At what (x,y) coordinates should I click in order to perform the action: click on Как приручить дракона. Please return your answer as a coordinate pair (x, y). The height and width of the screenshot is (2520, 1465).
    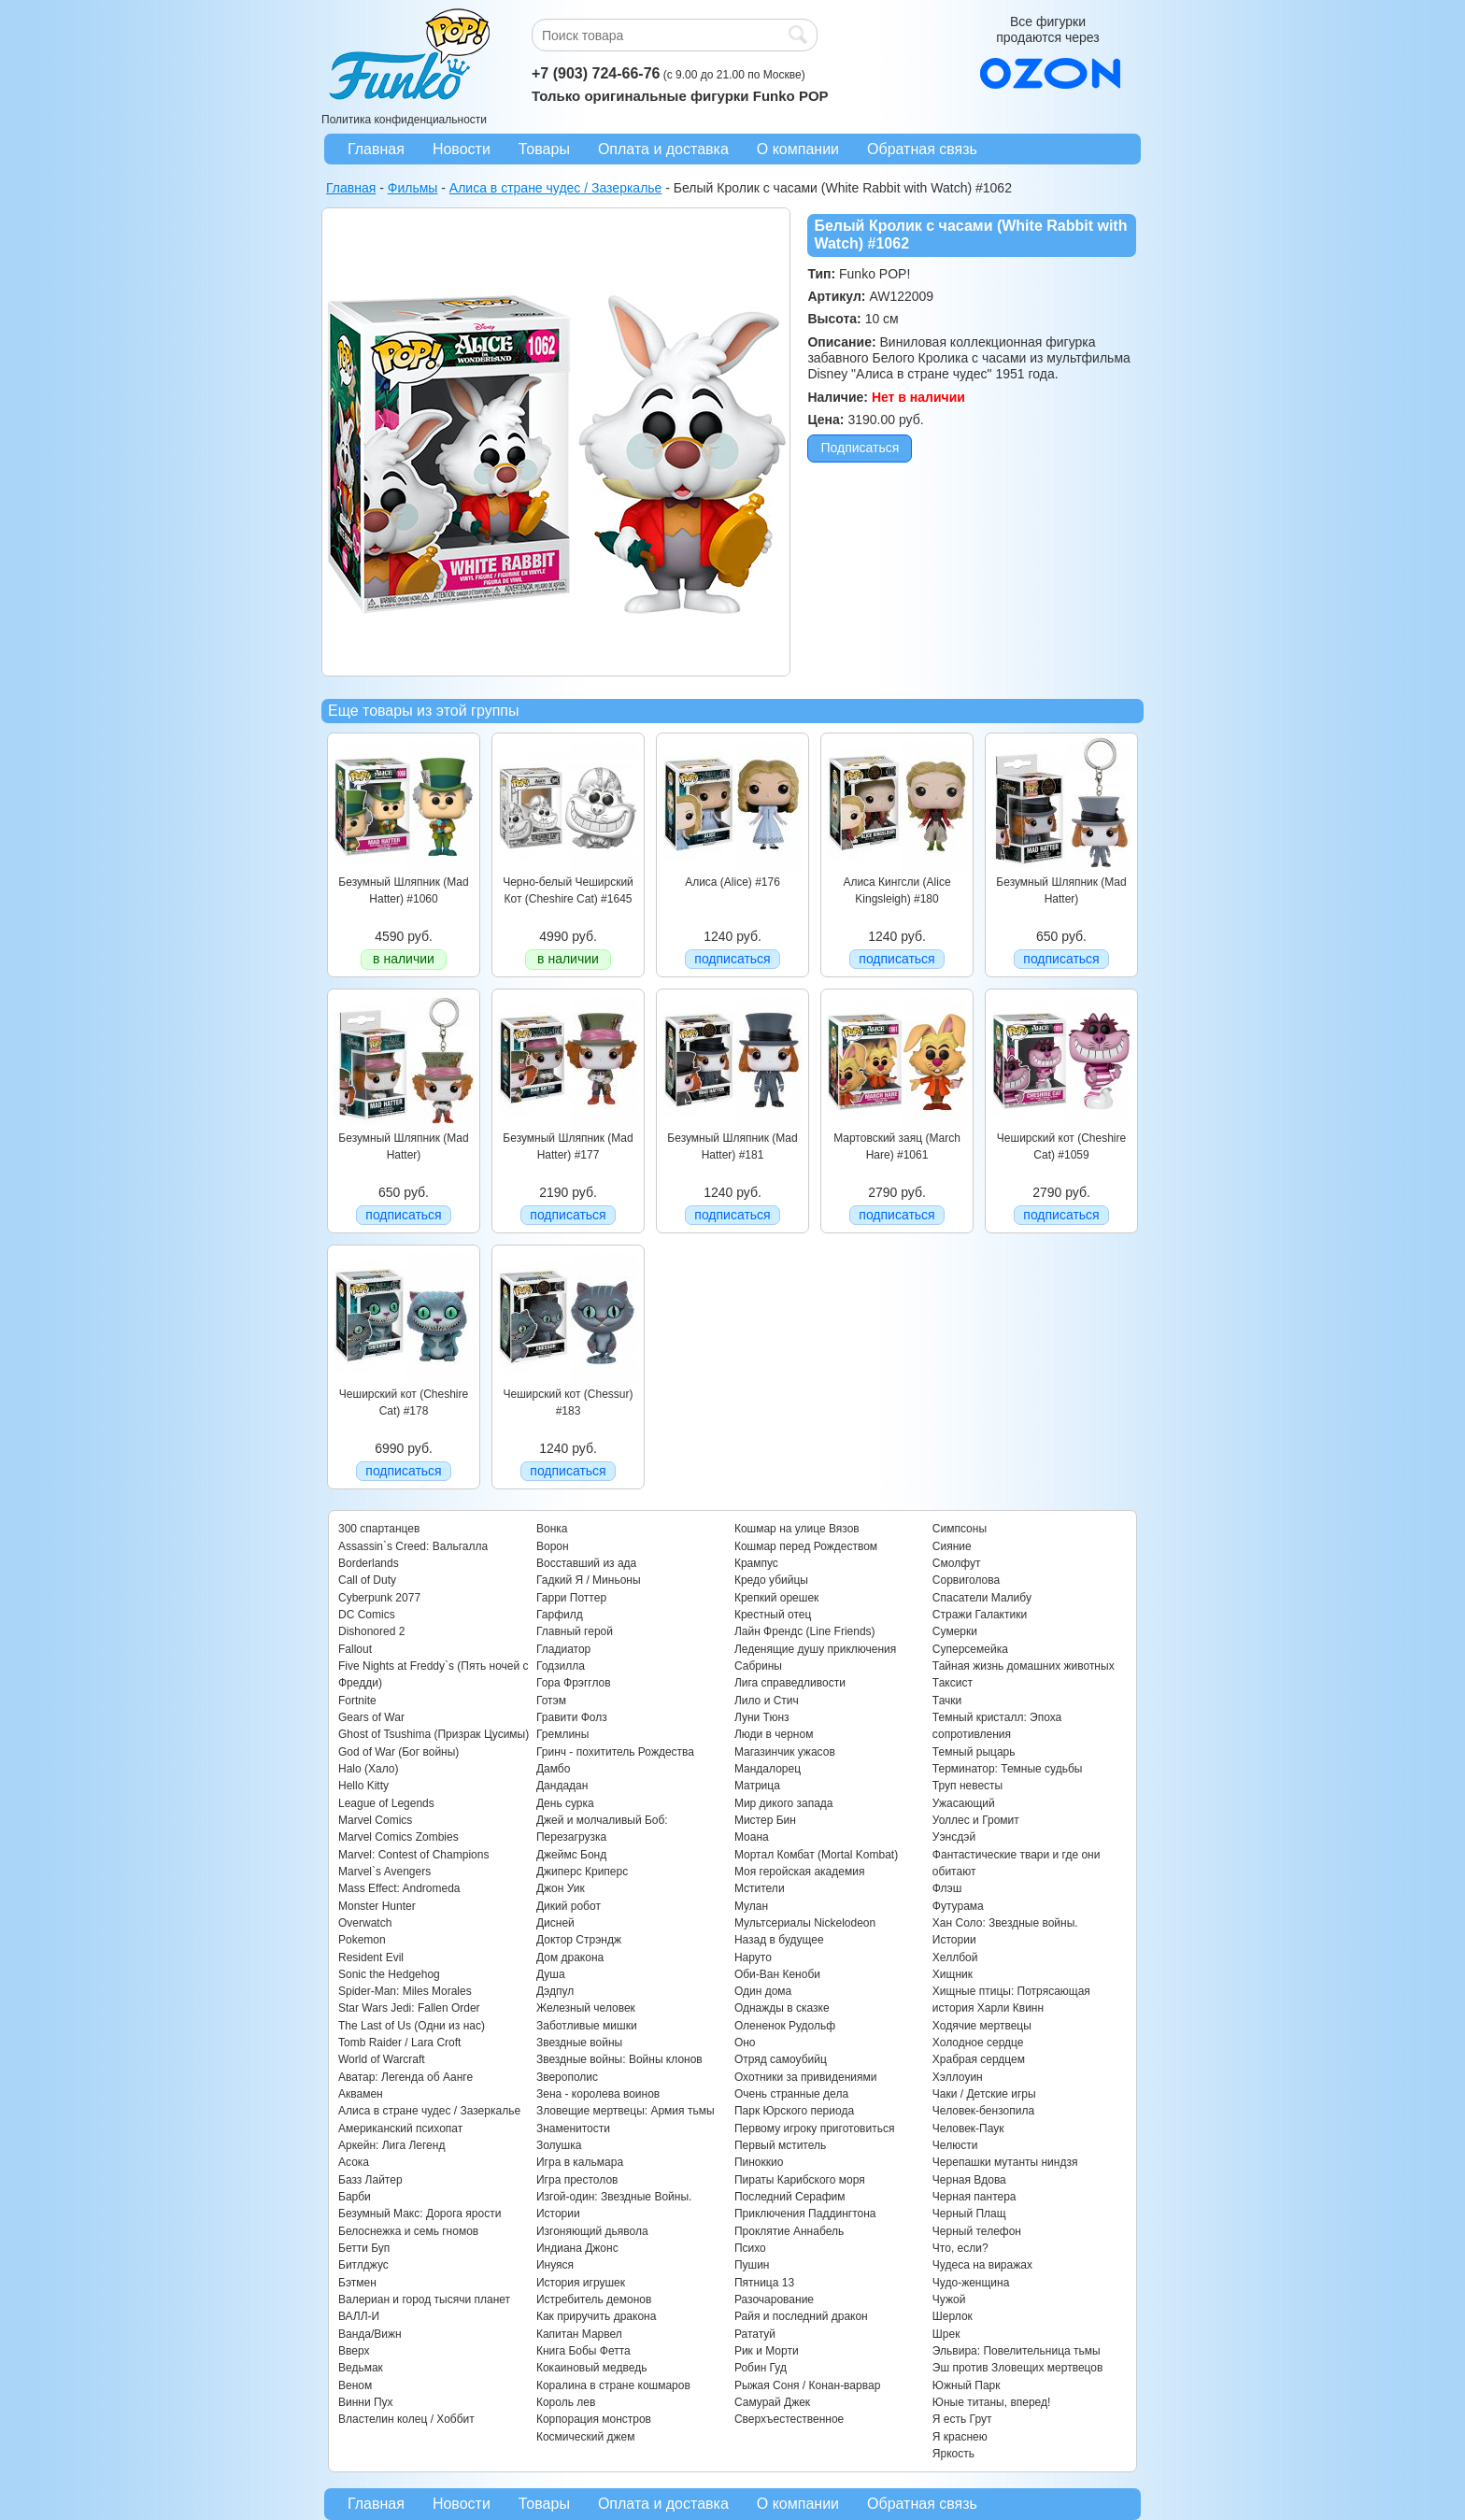
    Looking at the image, I should click on (596, 2316).